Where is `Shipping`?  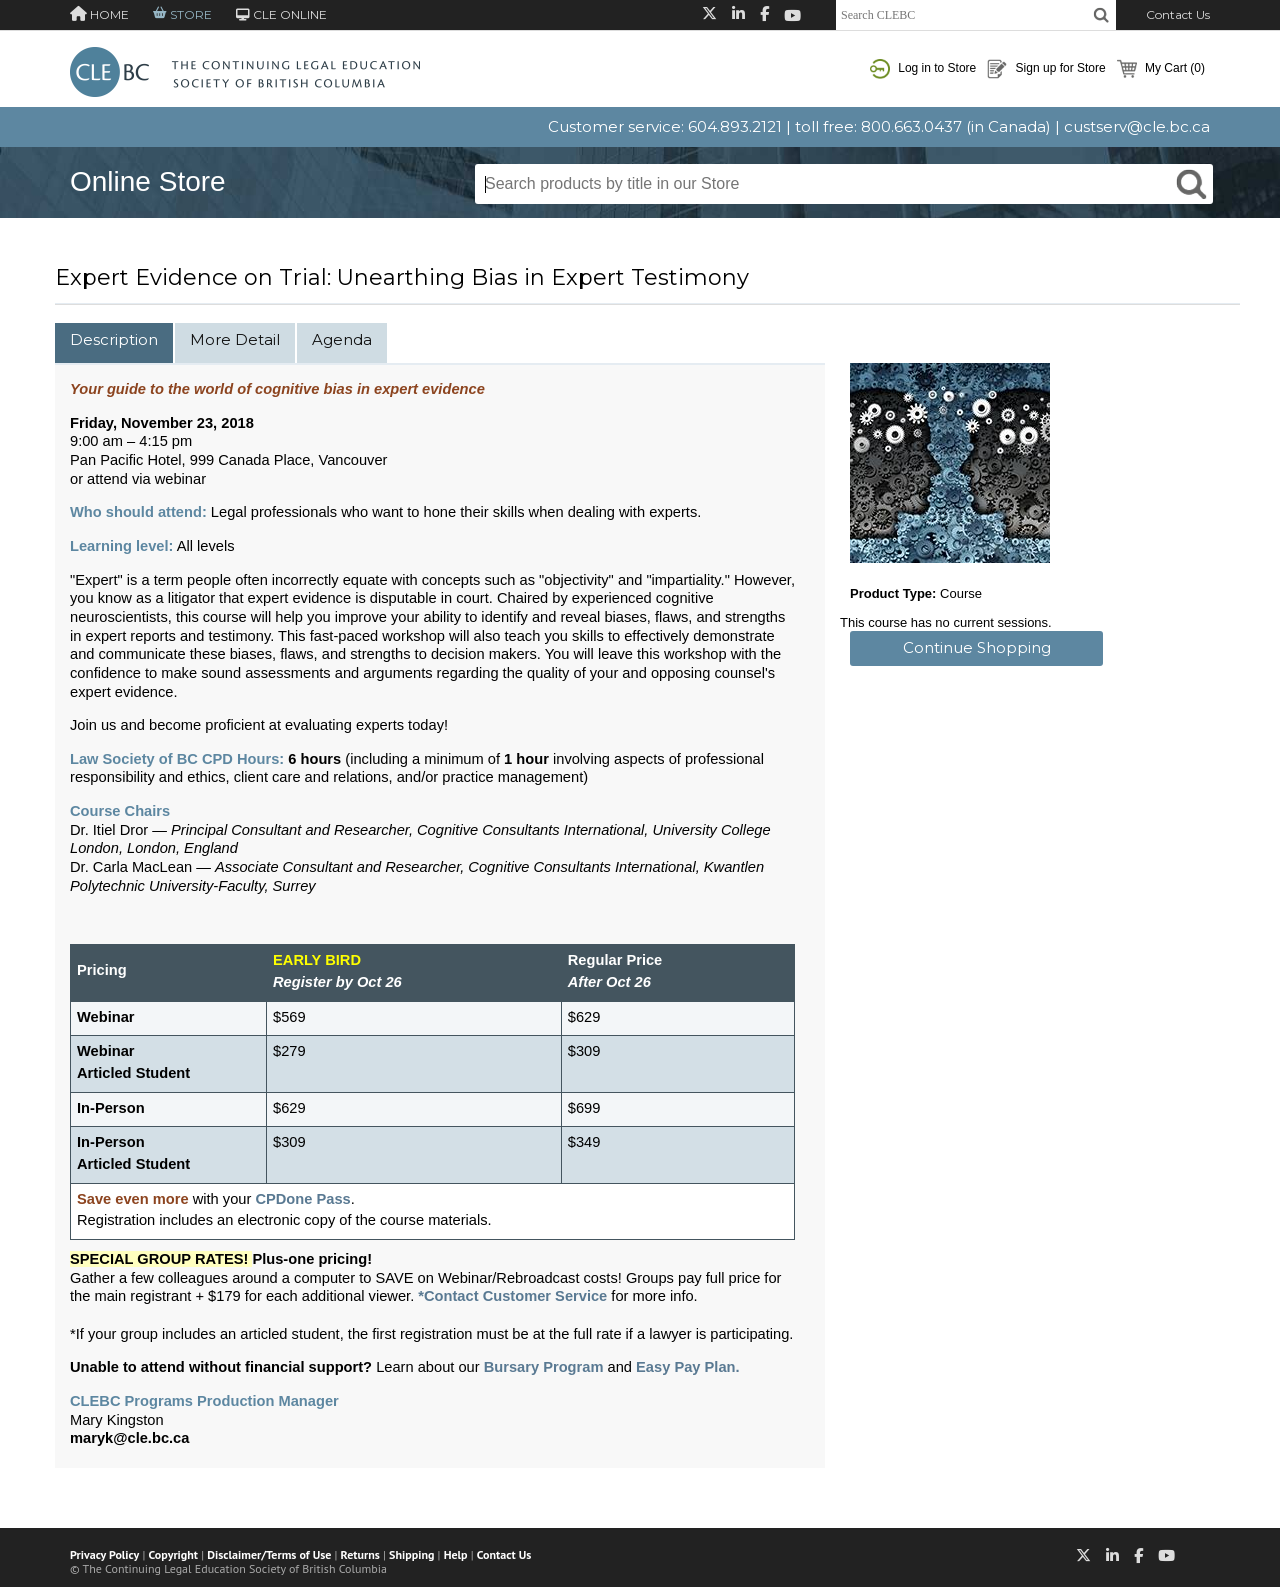
Shipping is located at coordinates (411, 1554).